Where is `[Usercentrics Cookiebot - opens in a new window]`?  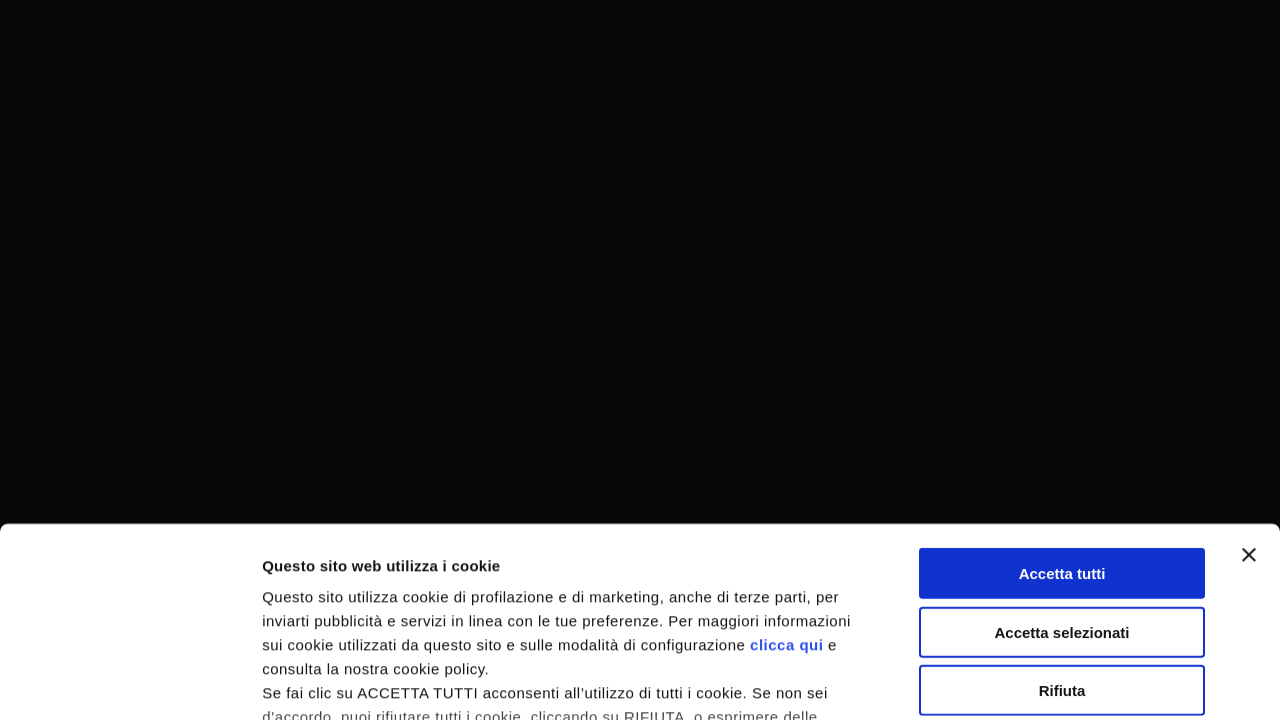 [Usercentrics Cookiebot - opens in a new window] is located at coordinates (129, 681).